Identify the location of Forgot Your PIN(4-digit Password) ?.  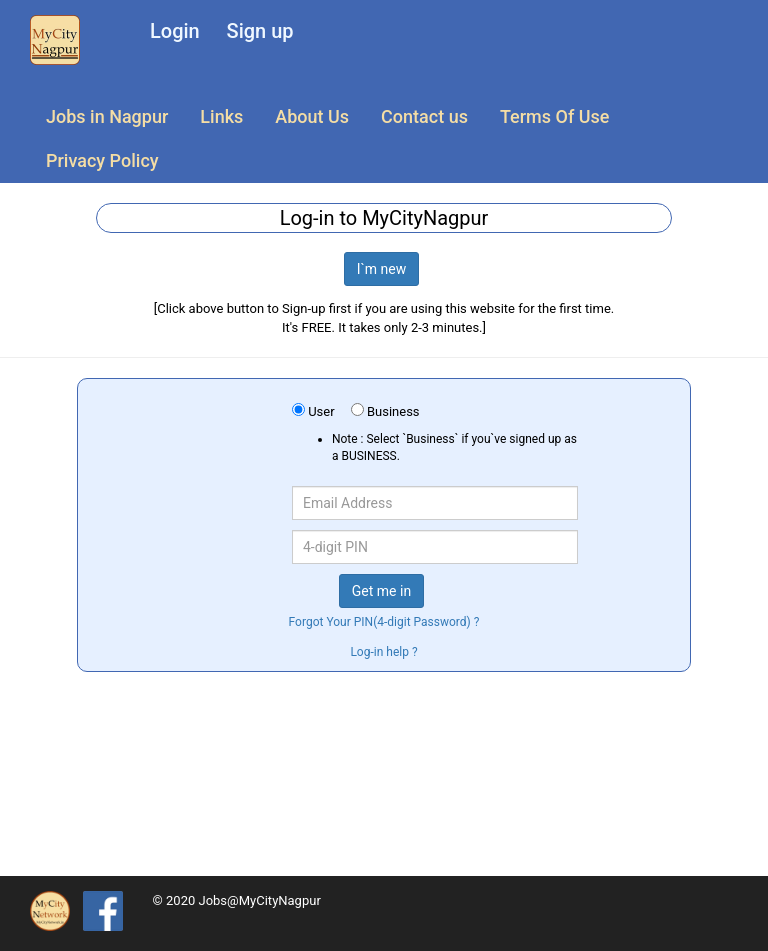
(384, 622).